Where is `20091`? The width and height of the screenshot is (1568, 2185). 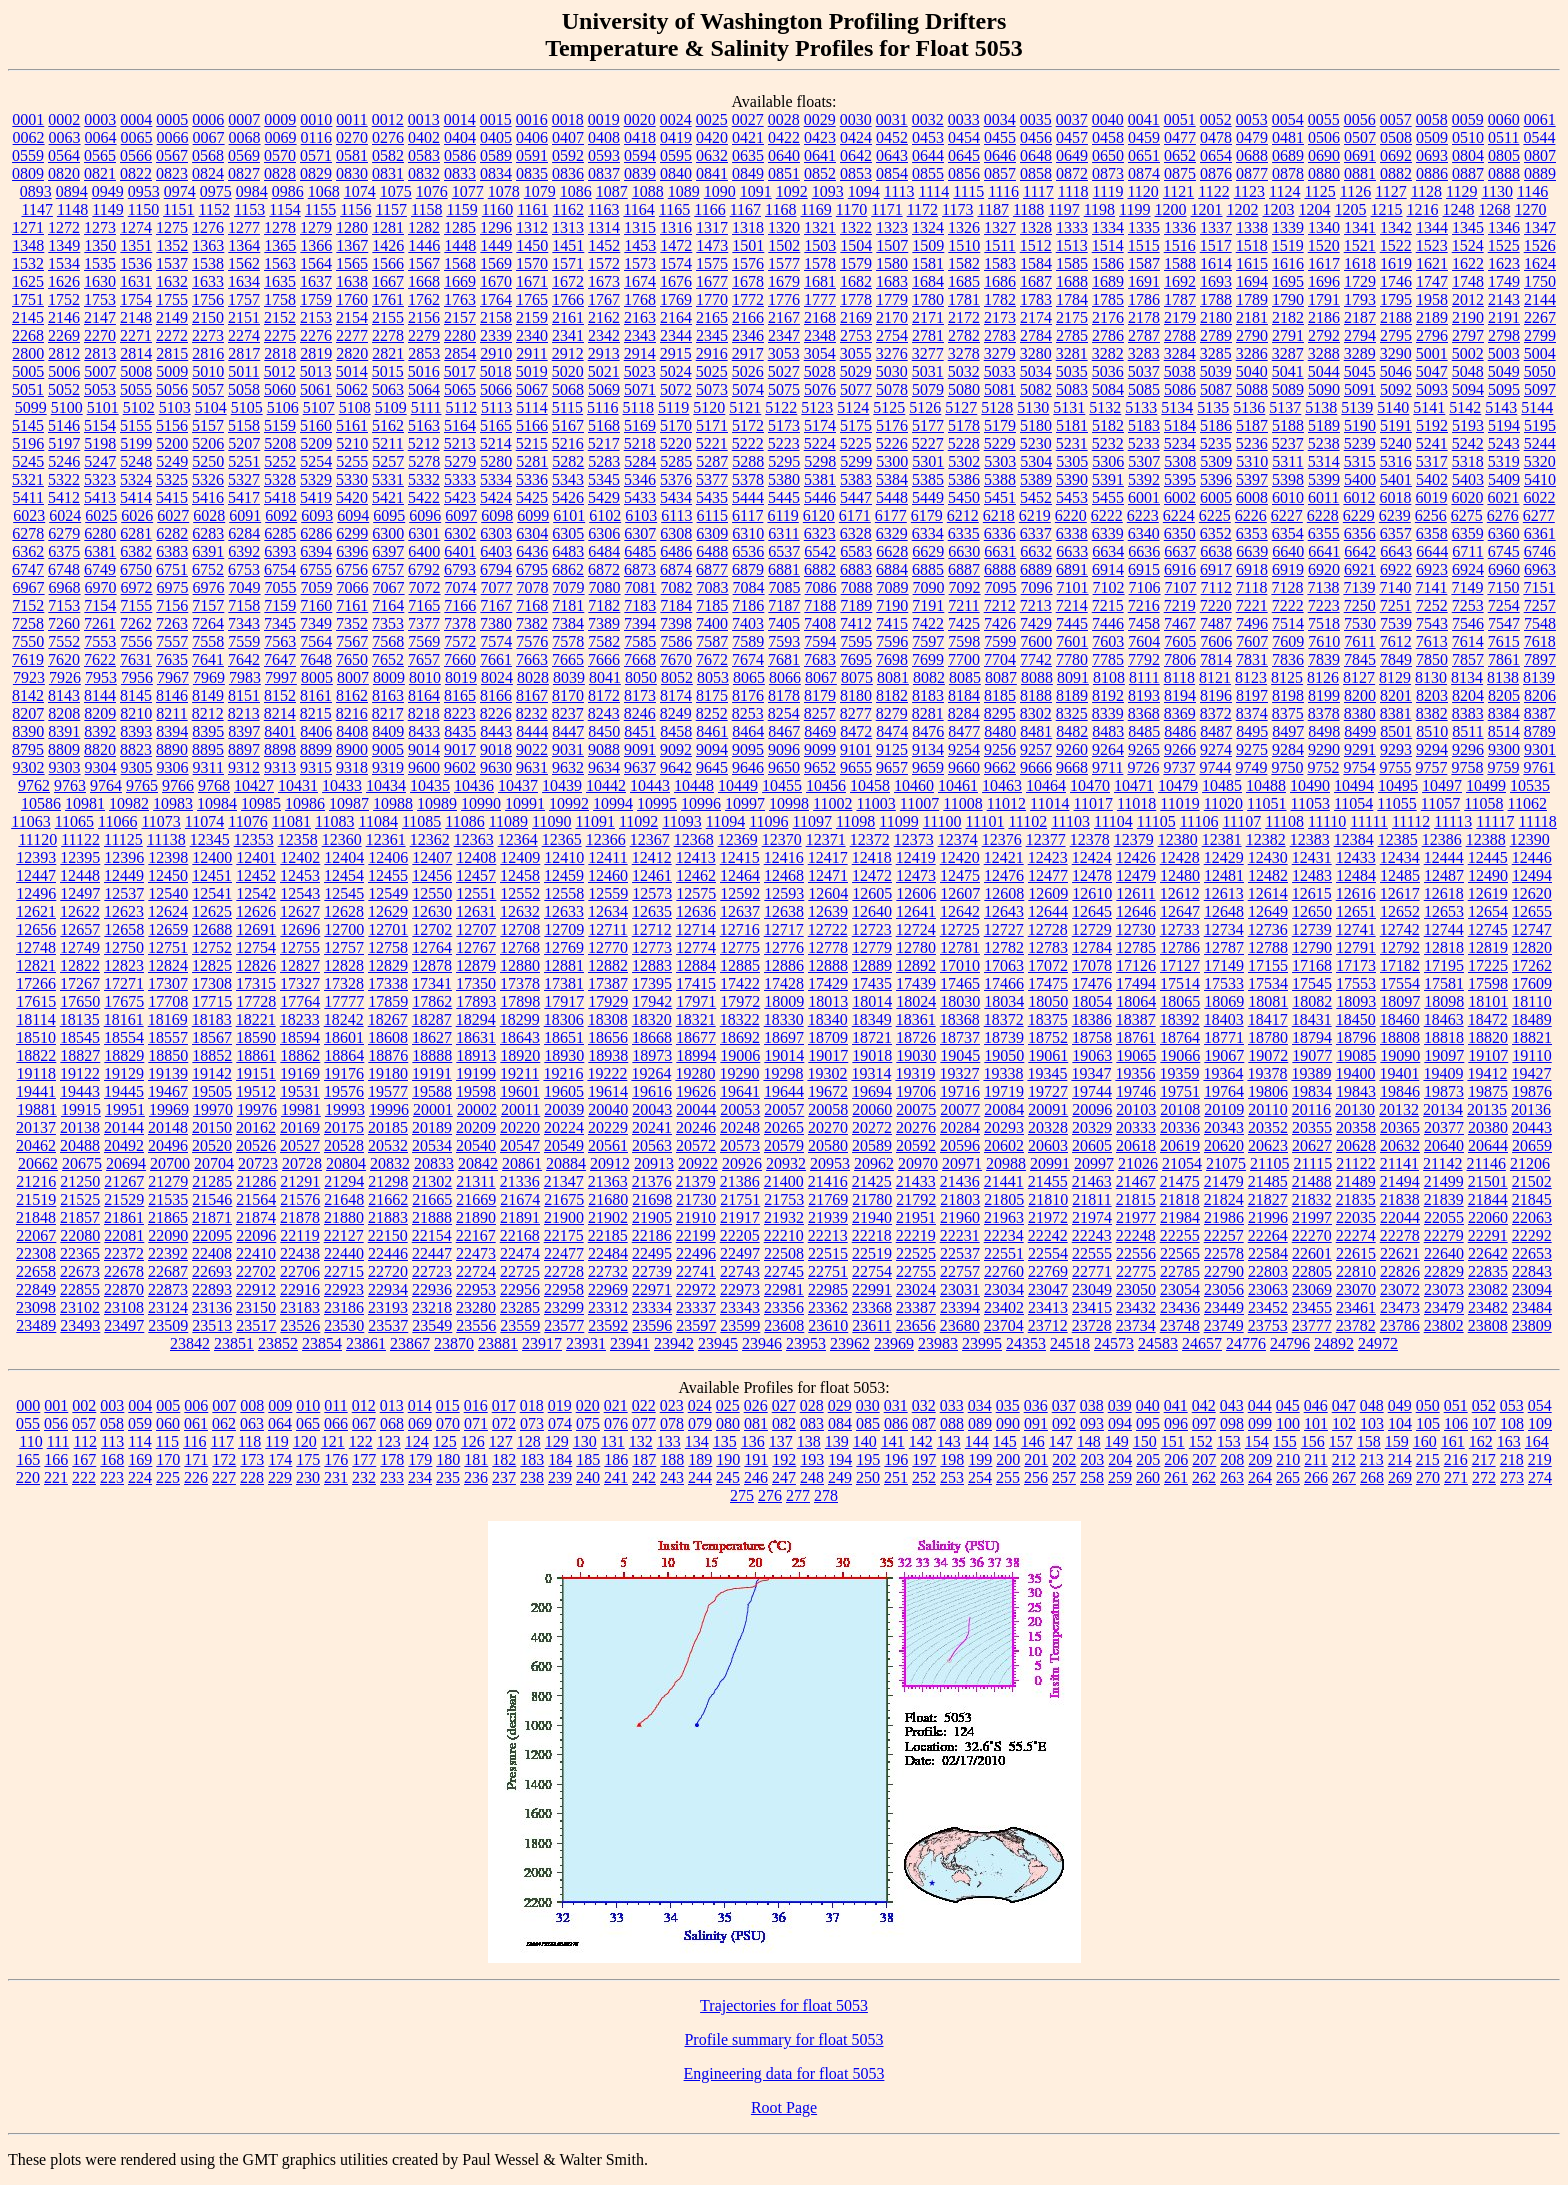 20091 is located at coordinates (1048, 1109).